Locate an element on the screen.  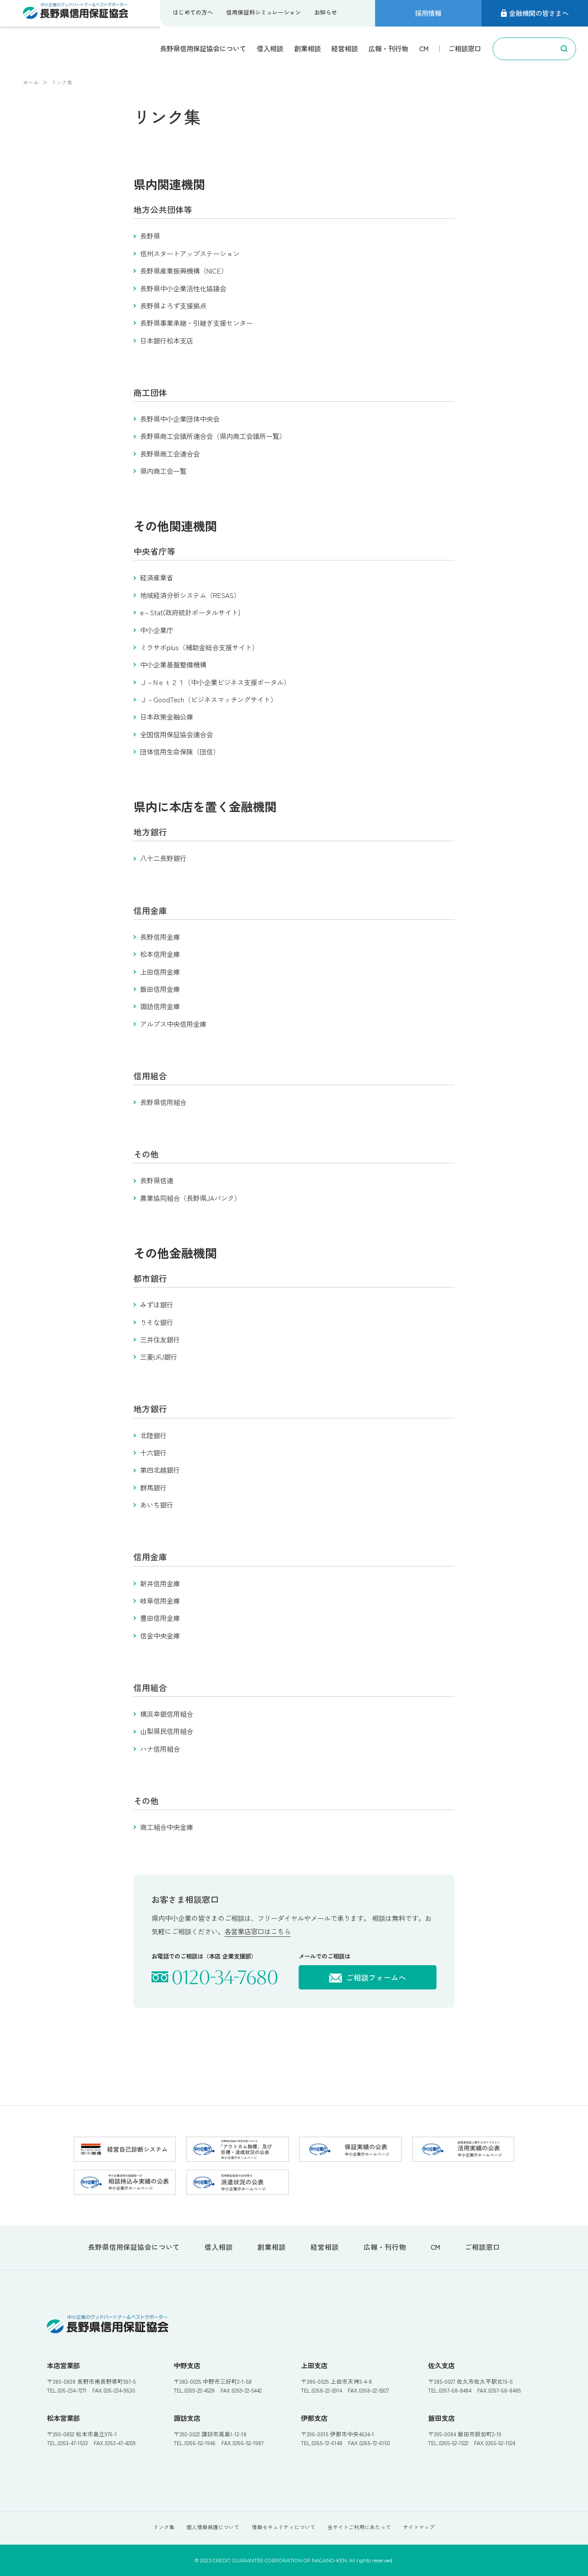
地域経済分析システム（RESAS） is located at coordinates (190, 595).